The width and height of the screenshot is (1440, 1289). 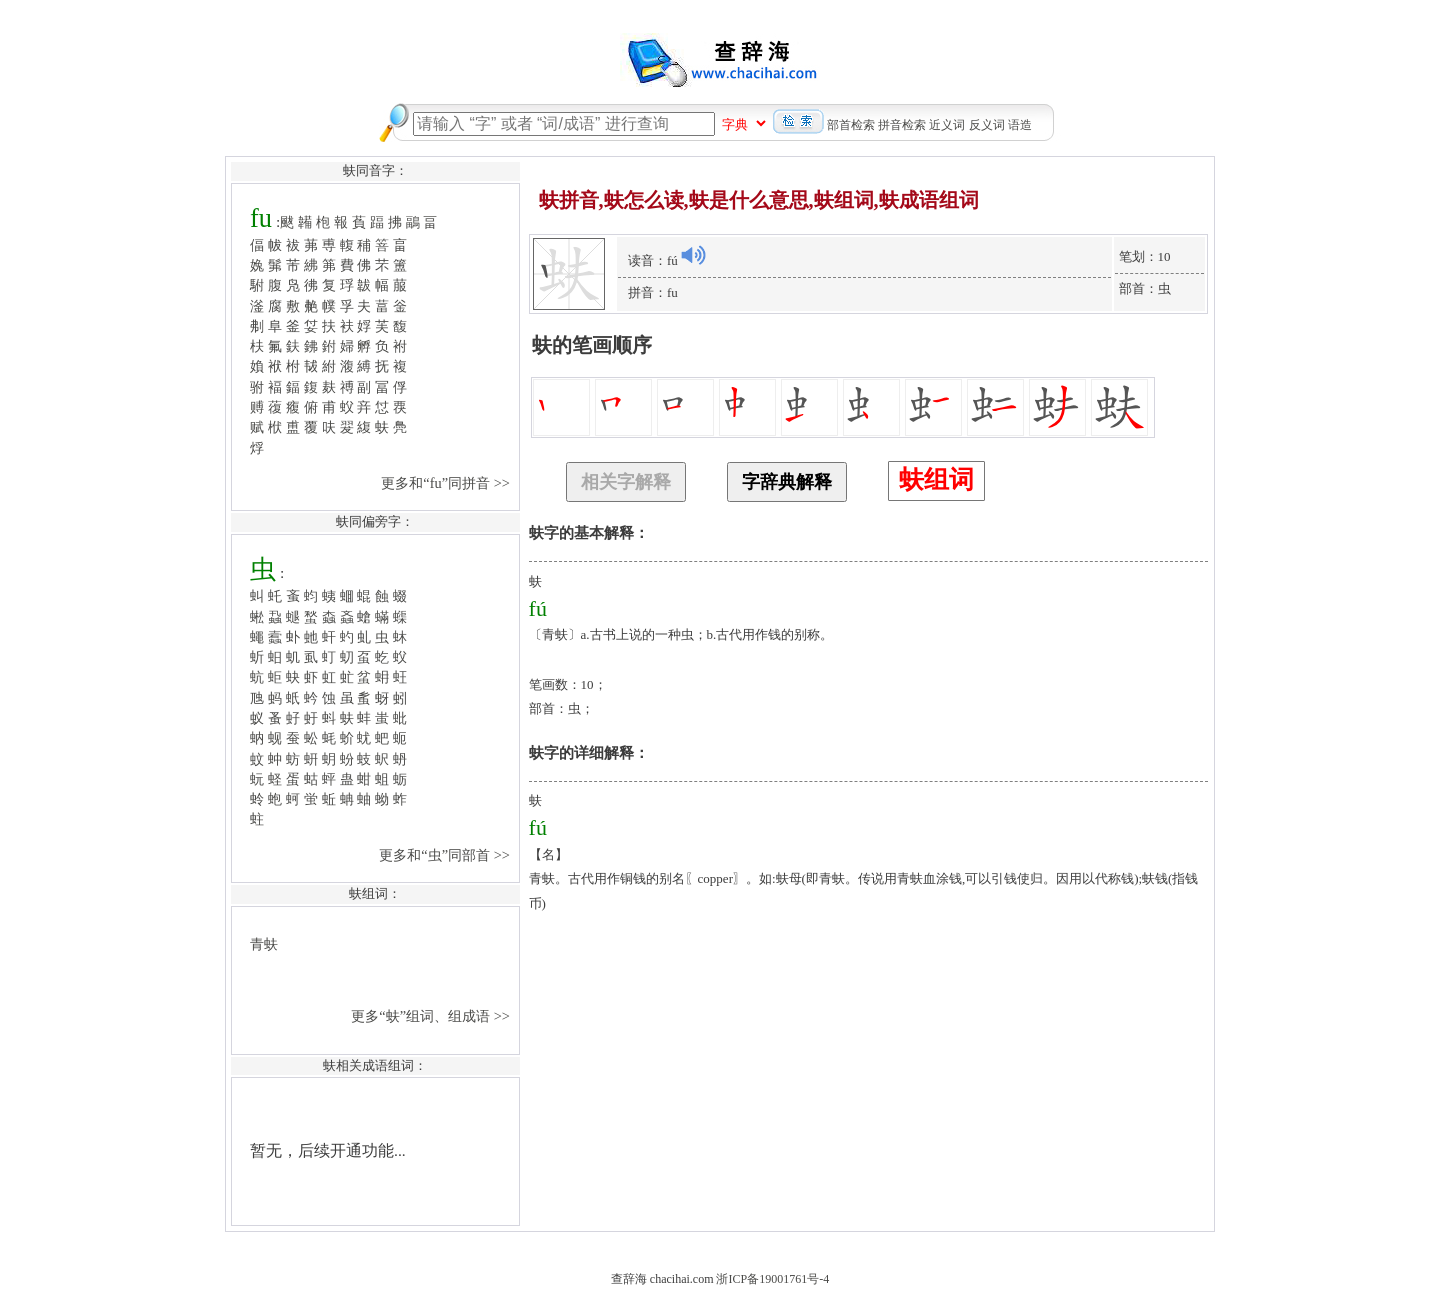 I want to click on 反义词, so click(x=987, y=125).